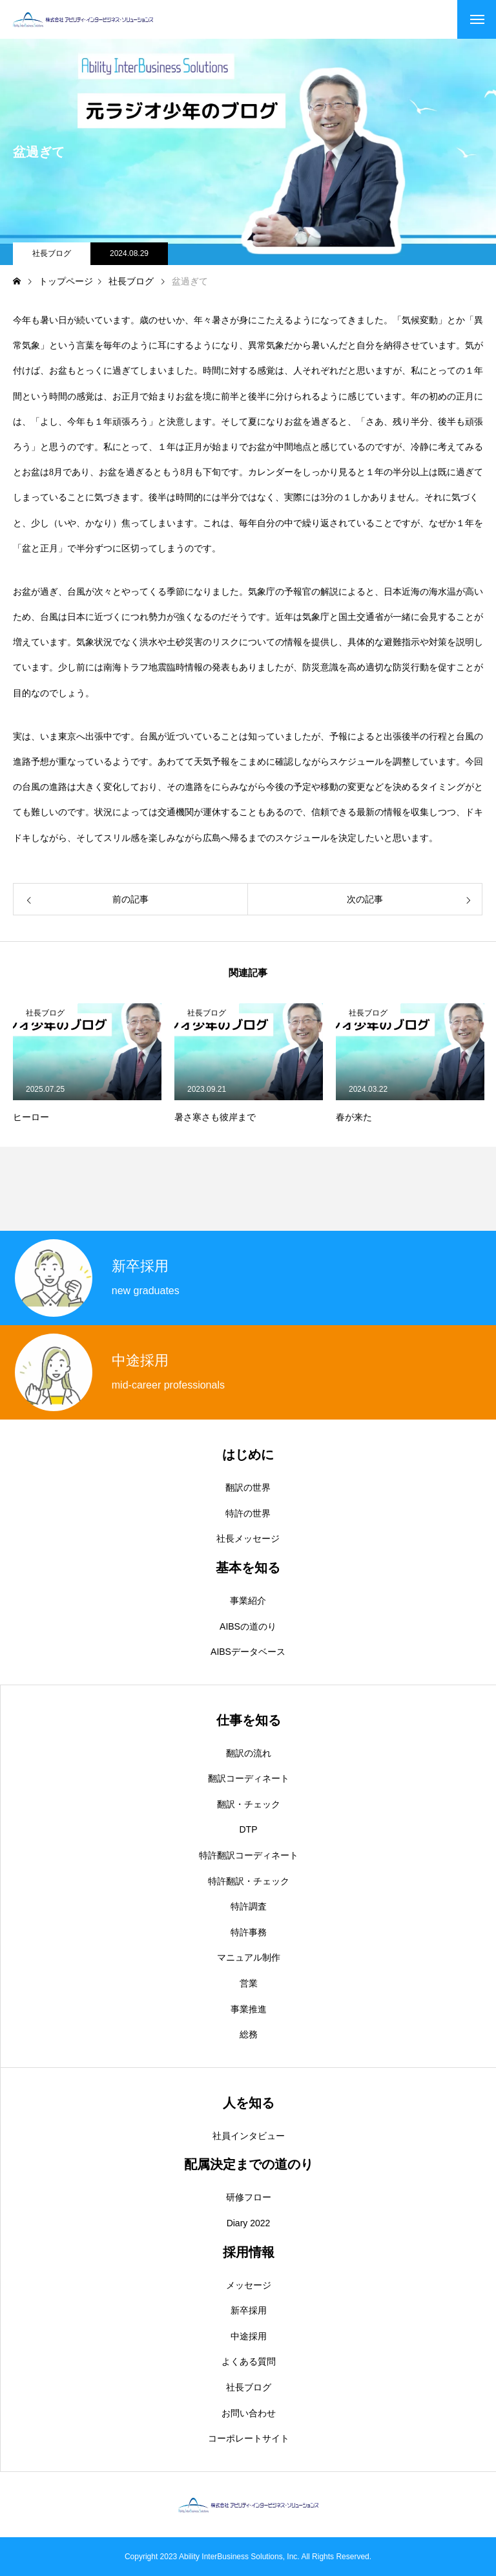  I want to click on 特許調査, so click(249, 1906).